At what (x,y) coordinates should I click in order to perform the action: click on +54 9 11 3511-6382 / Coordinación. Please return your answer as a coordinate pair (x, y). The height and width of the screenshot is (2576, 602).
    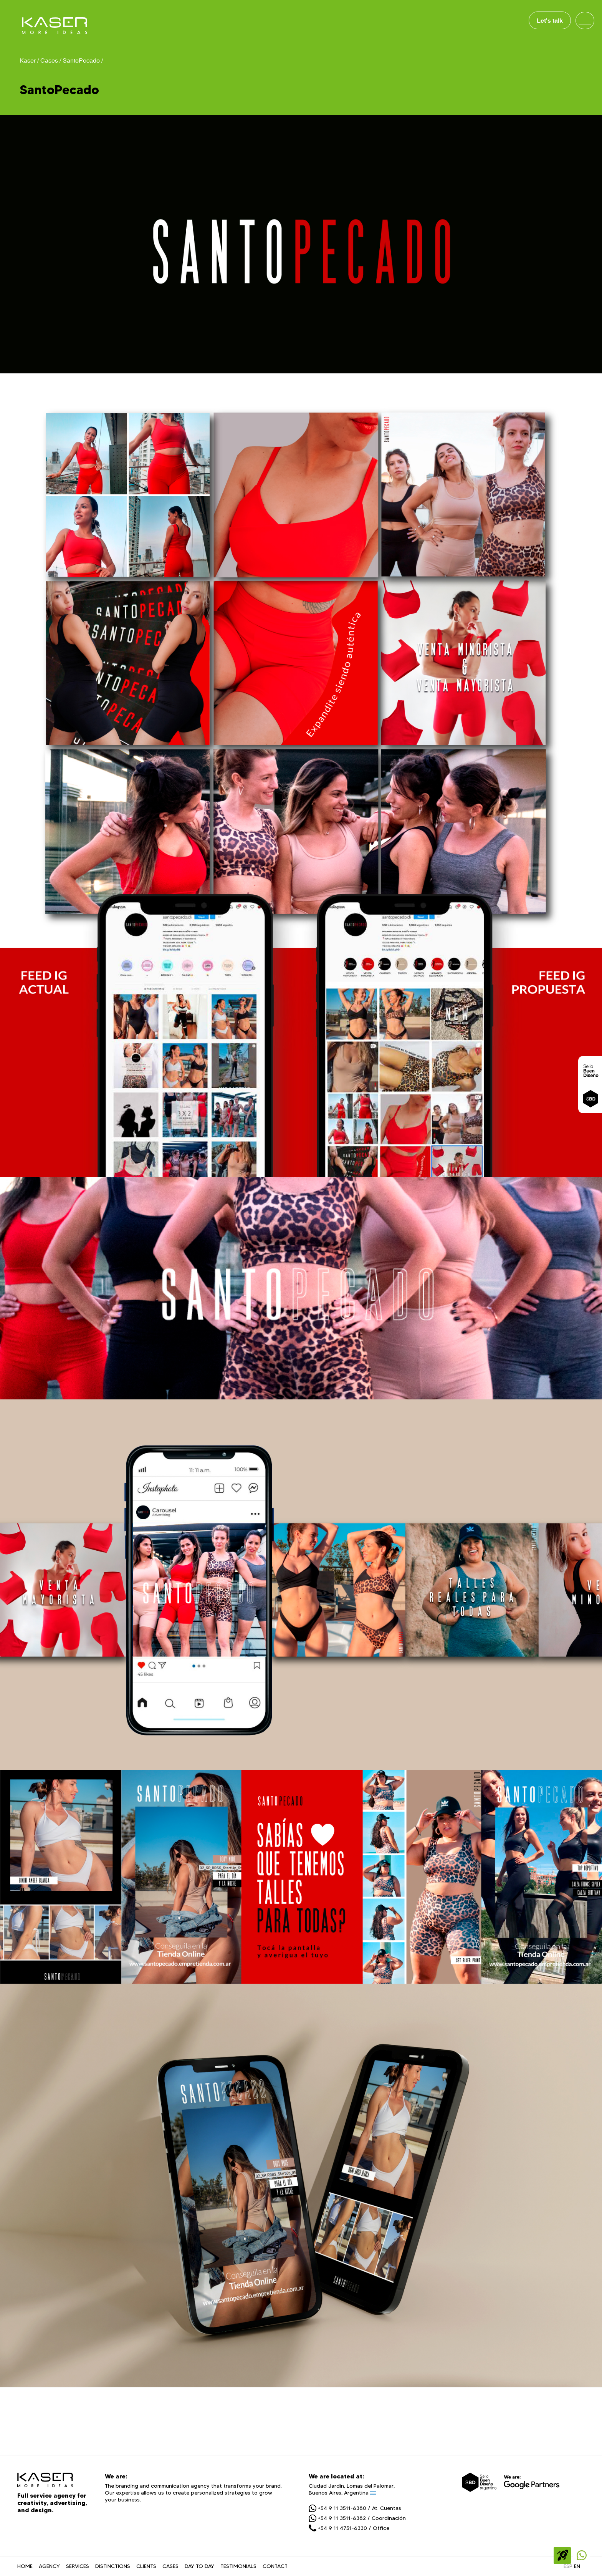
    Looking at the image, I should click on (357, 2518).